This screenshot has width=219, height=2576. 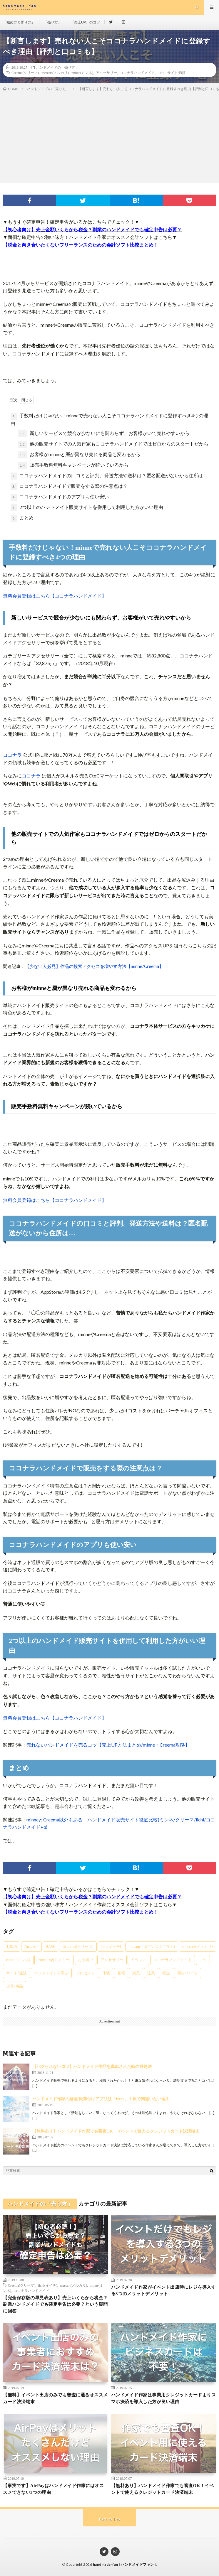 What do you see at coordinates (82, 72) in the screenshot?
I see `minne(ミンネ)` at bounding box center [82, 72].